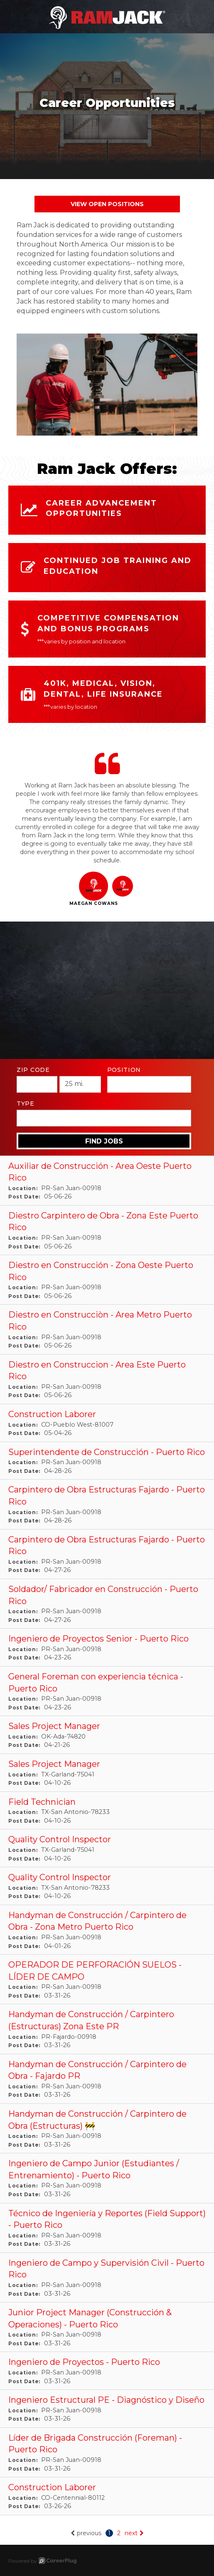  What do you see at coordinates (107, 1811) in the screenshot?
I see `[Field Technician in San Antonio, TX]` at bounding box center [107, 1811].